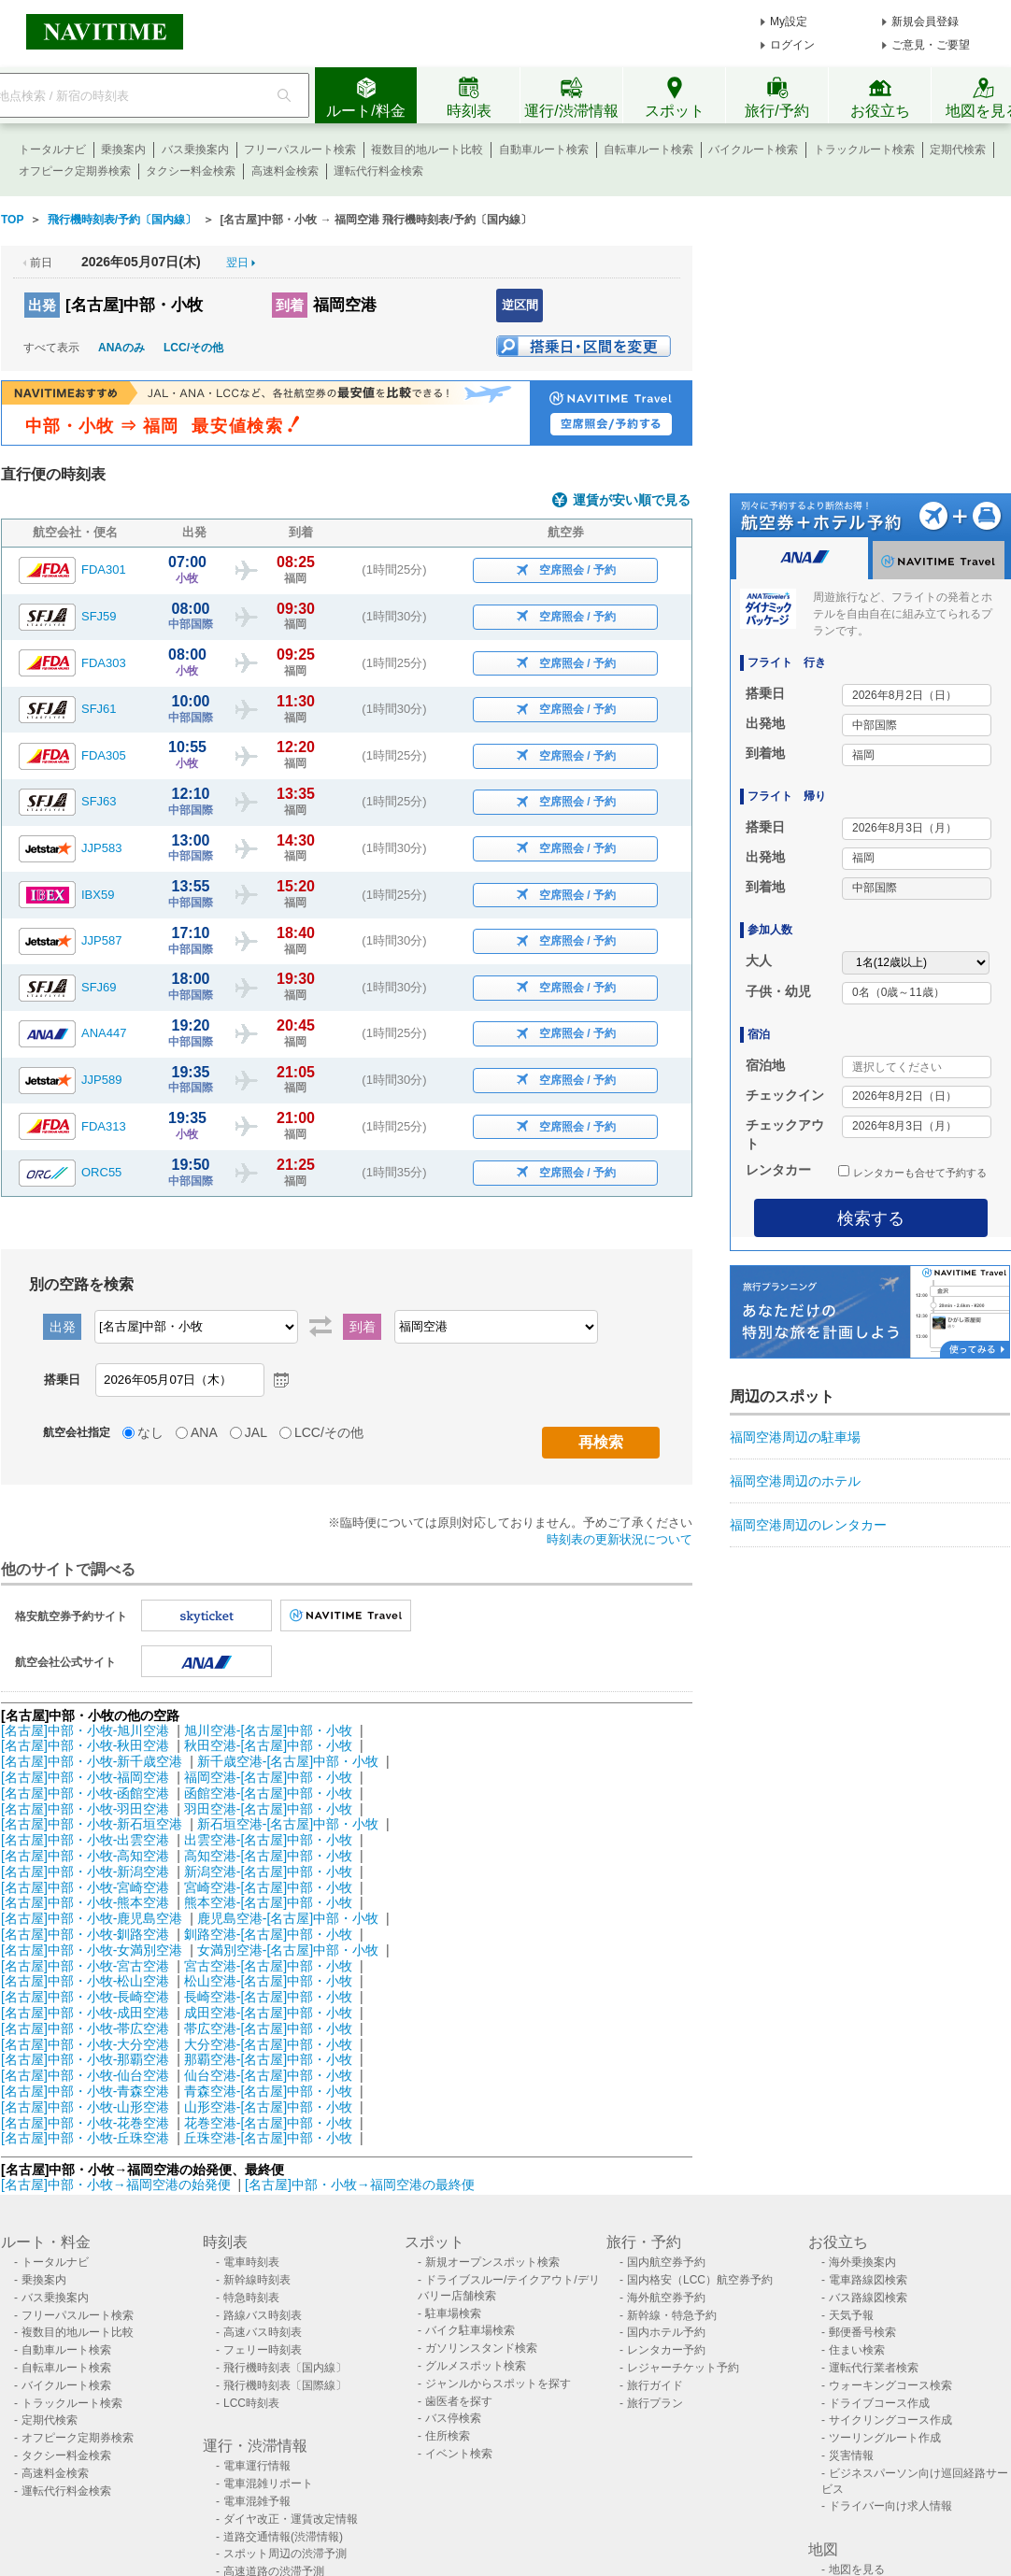  Describe the element at coordinates (285, 2553) in the screenshot. I see `スポット周辺の渋滞予測` at that location.